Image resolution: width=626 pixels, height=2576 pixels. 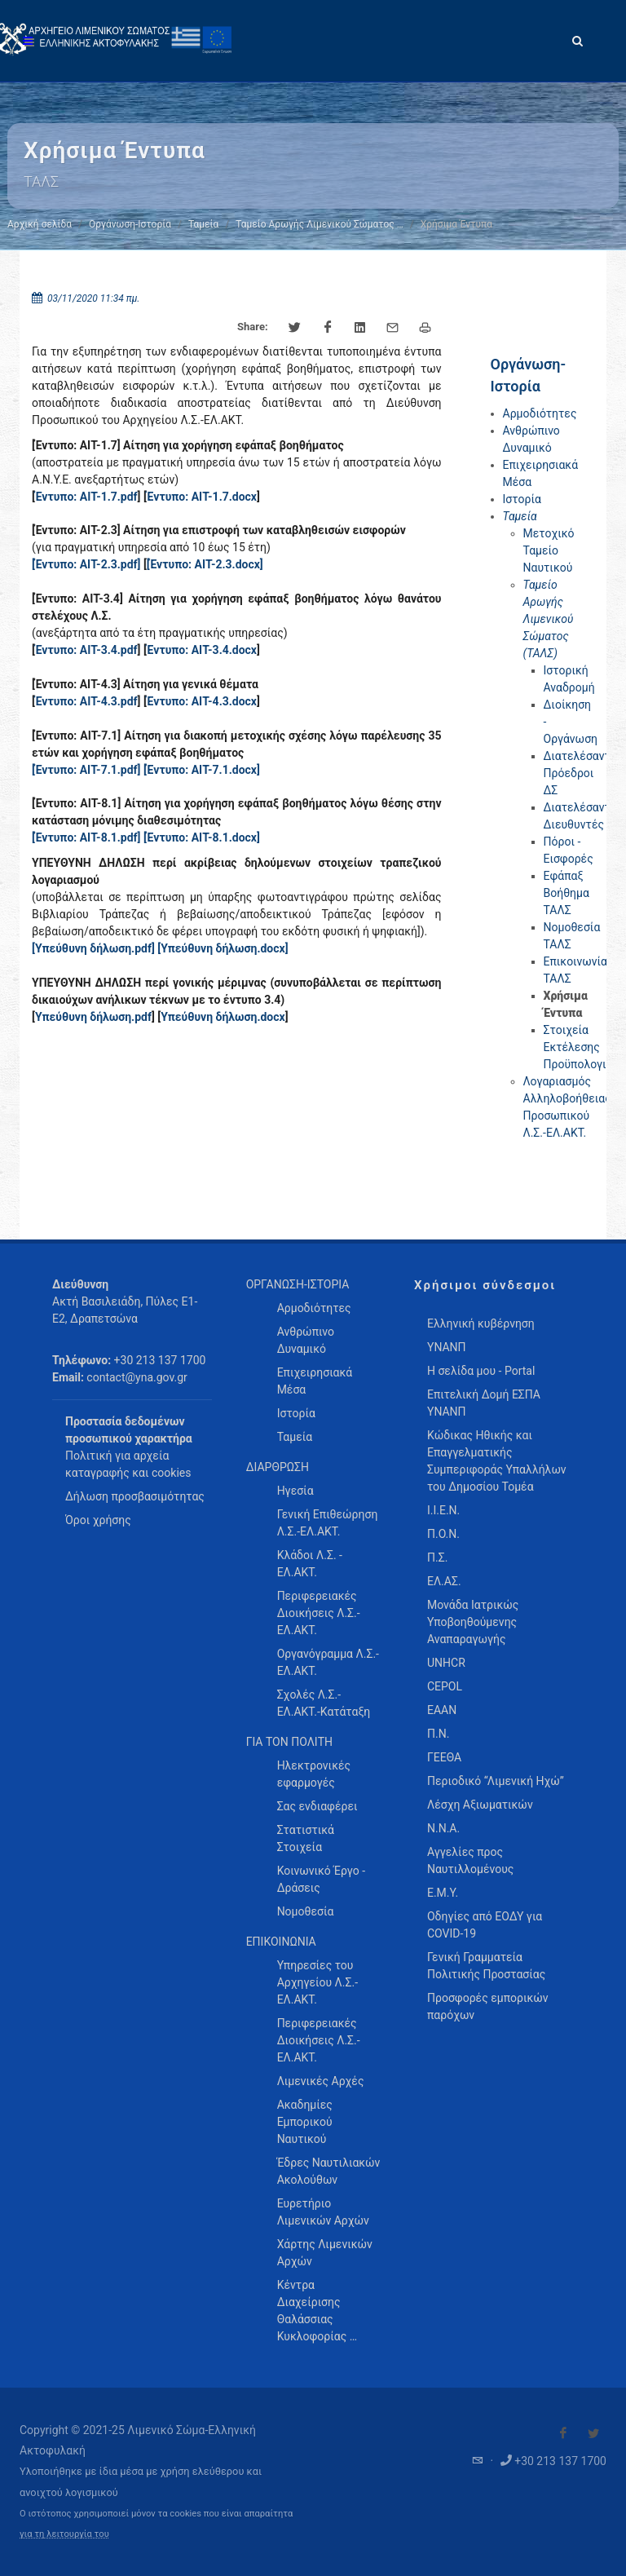 What do you see at coordinates (315, 1381) in the screenshot?
I see `Επιχειρησιακά Μέσα [menuitem]` at bounding box center [315, 1381].